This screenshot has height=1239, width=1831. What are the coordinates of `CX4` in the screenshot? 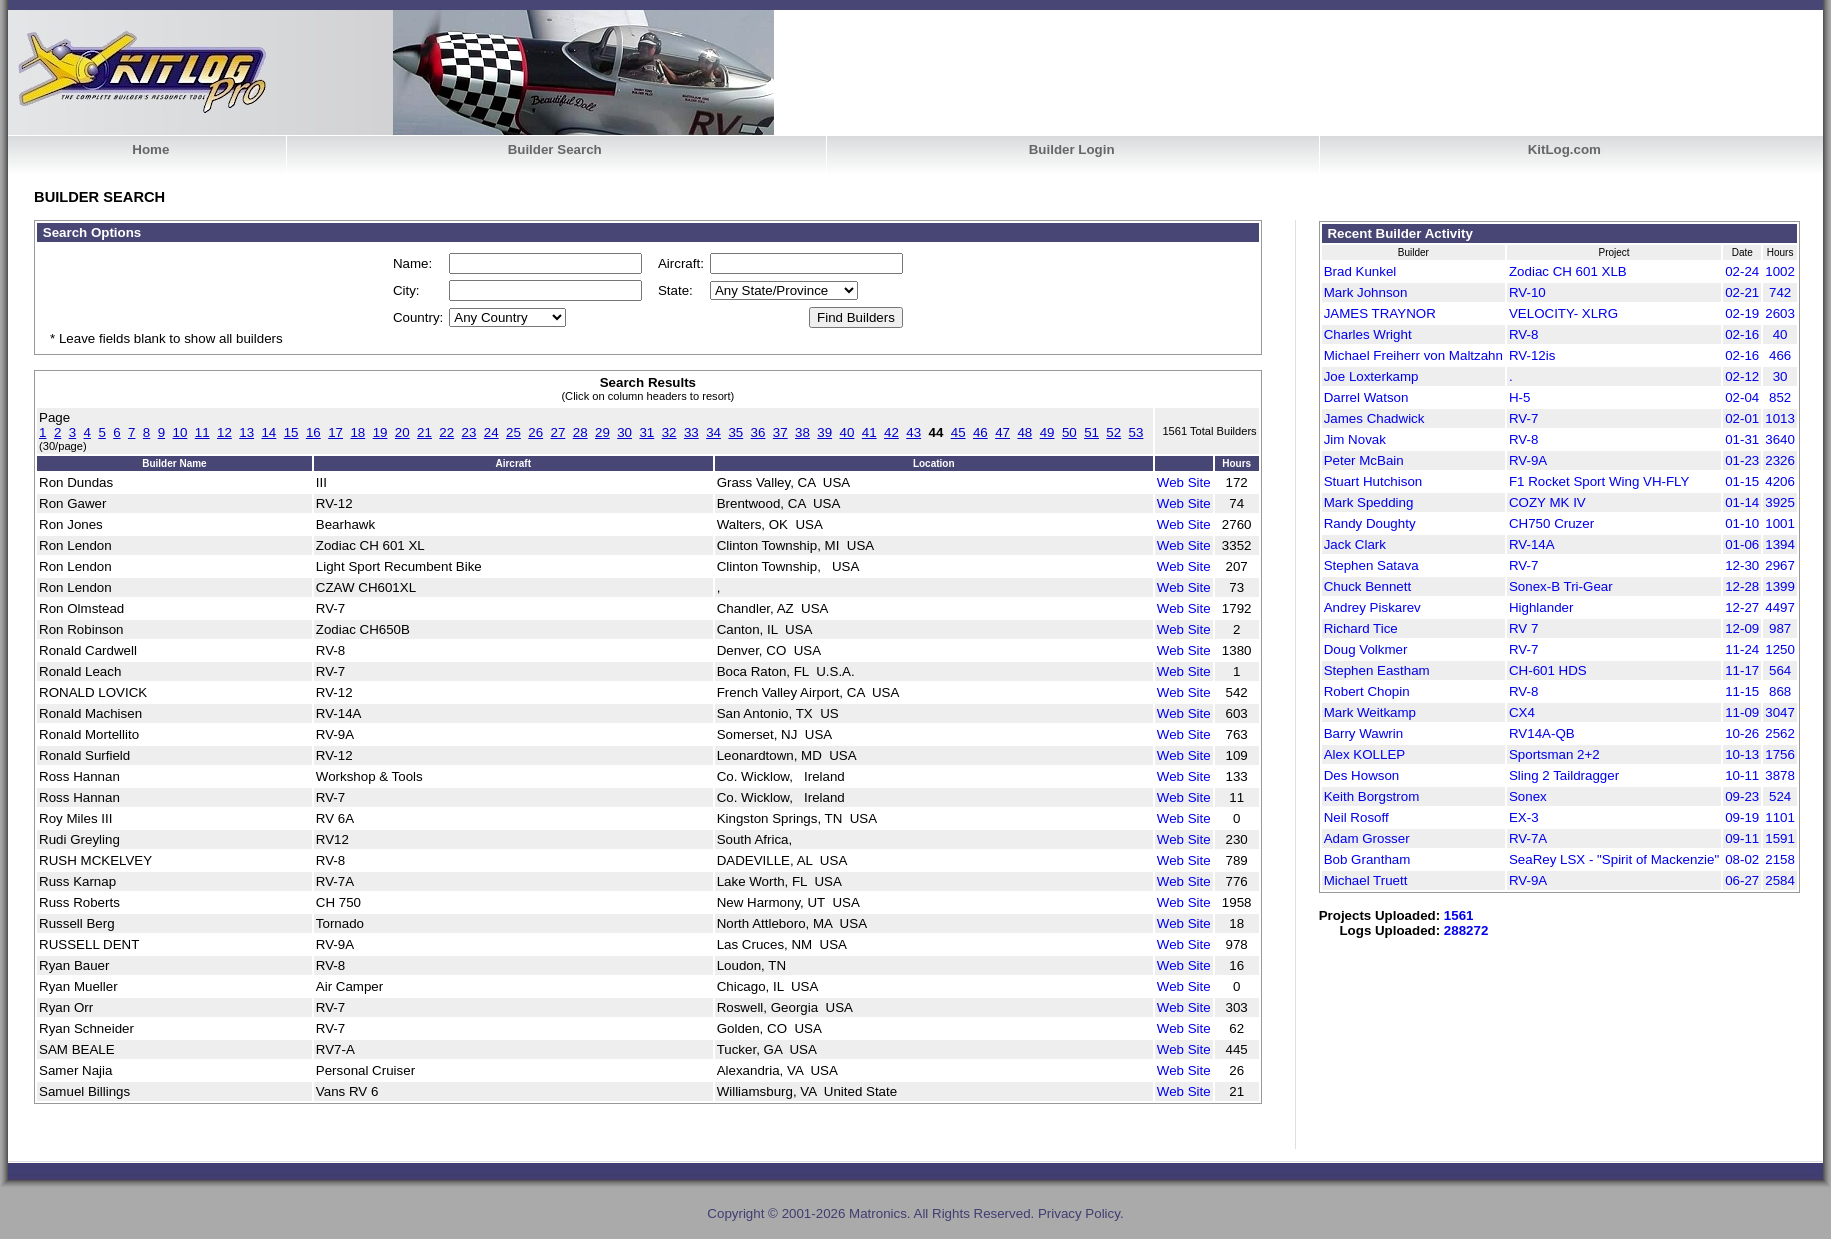 It's located at (1522, 712).